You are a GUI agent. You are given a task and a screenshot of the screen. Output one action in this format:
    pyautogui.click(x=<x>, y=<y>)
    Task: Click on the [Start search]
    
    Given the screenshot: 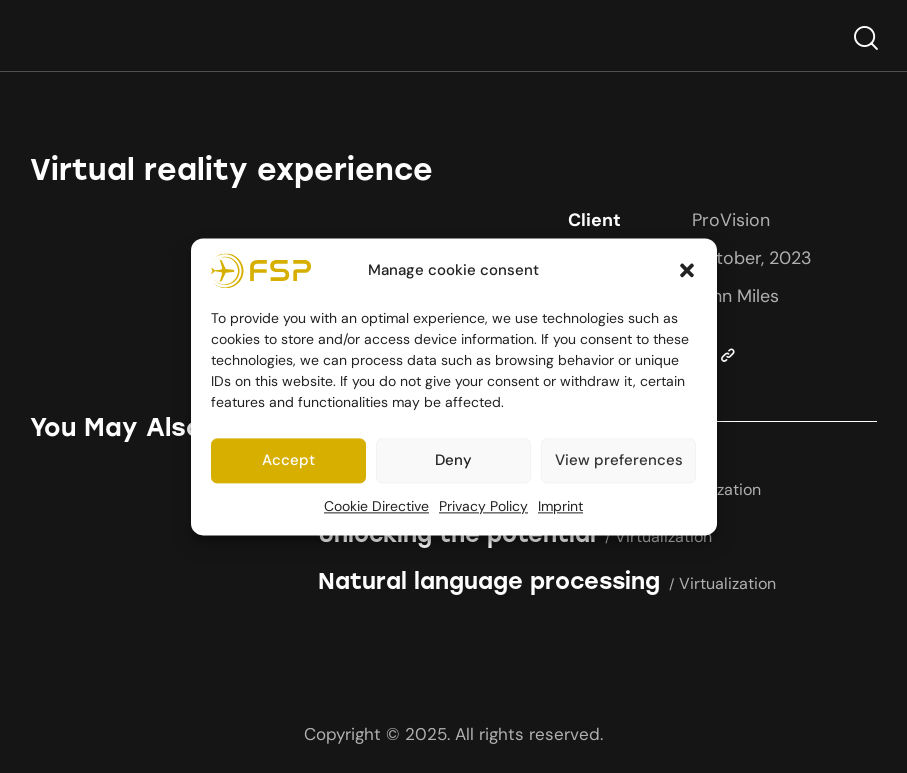 What is the action you would take?
    pyautogui.click(x=864, y=38)
    